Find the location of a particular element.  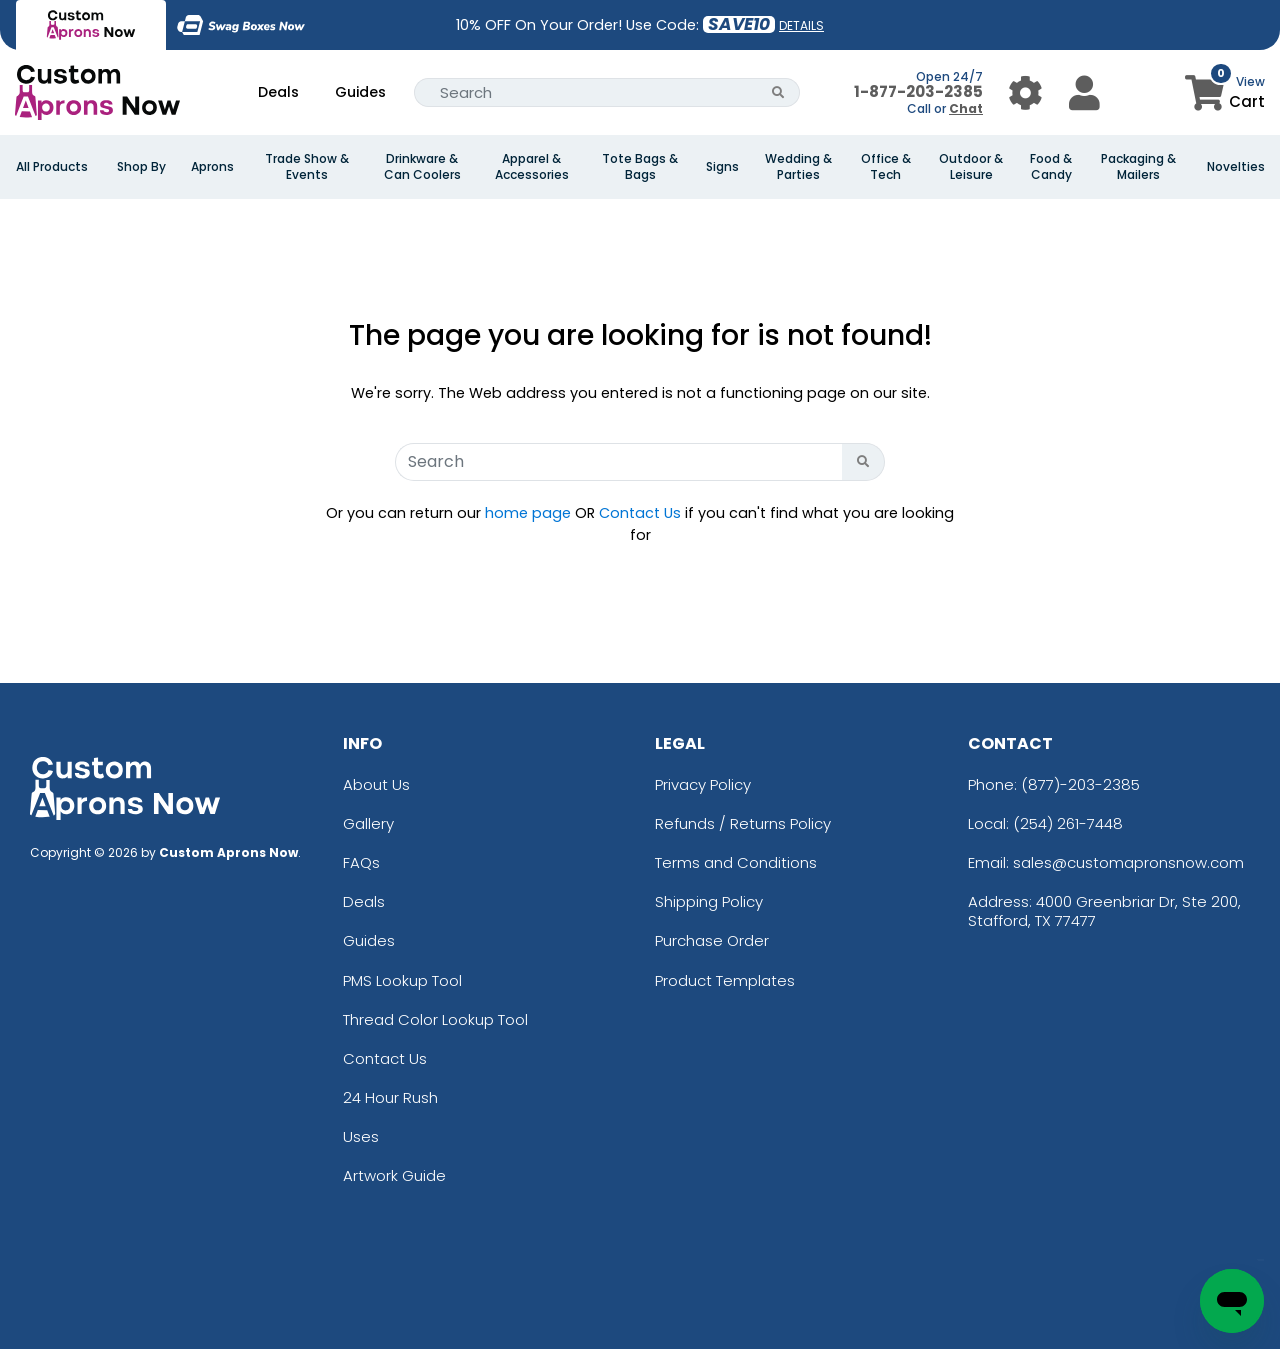

24 Hour Rush is located at coordinates (390, 1097).